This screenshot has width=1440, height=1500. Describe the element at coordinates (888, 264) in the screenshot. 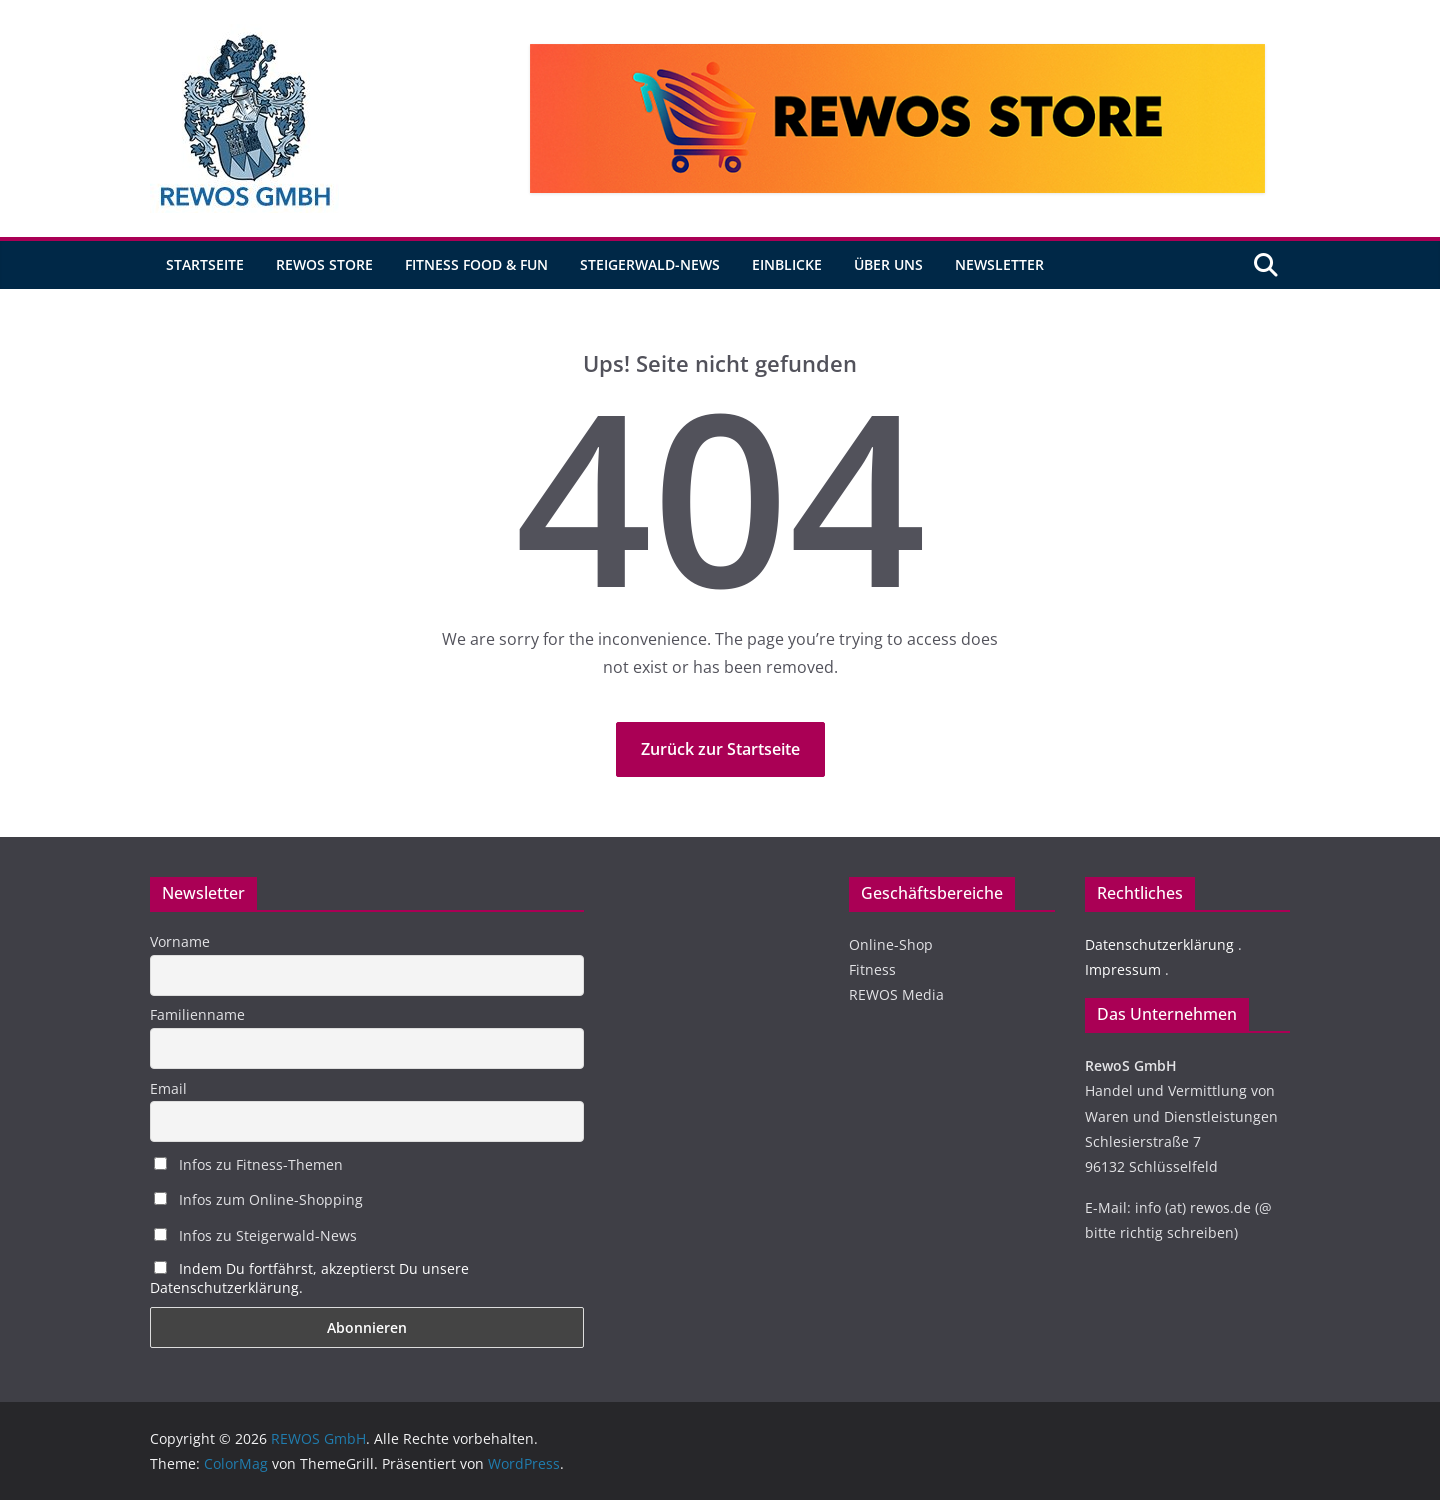

I see `Über uns` at that location.